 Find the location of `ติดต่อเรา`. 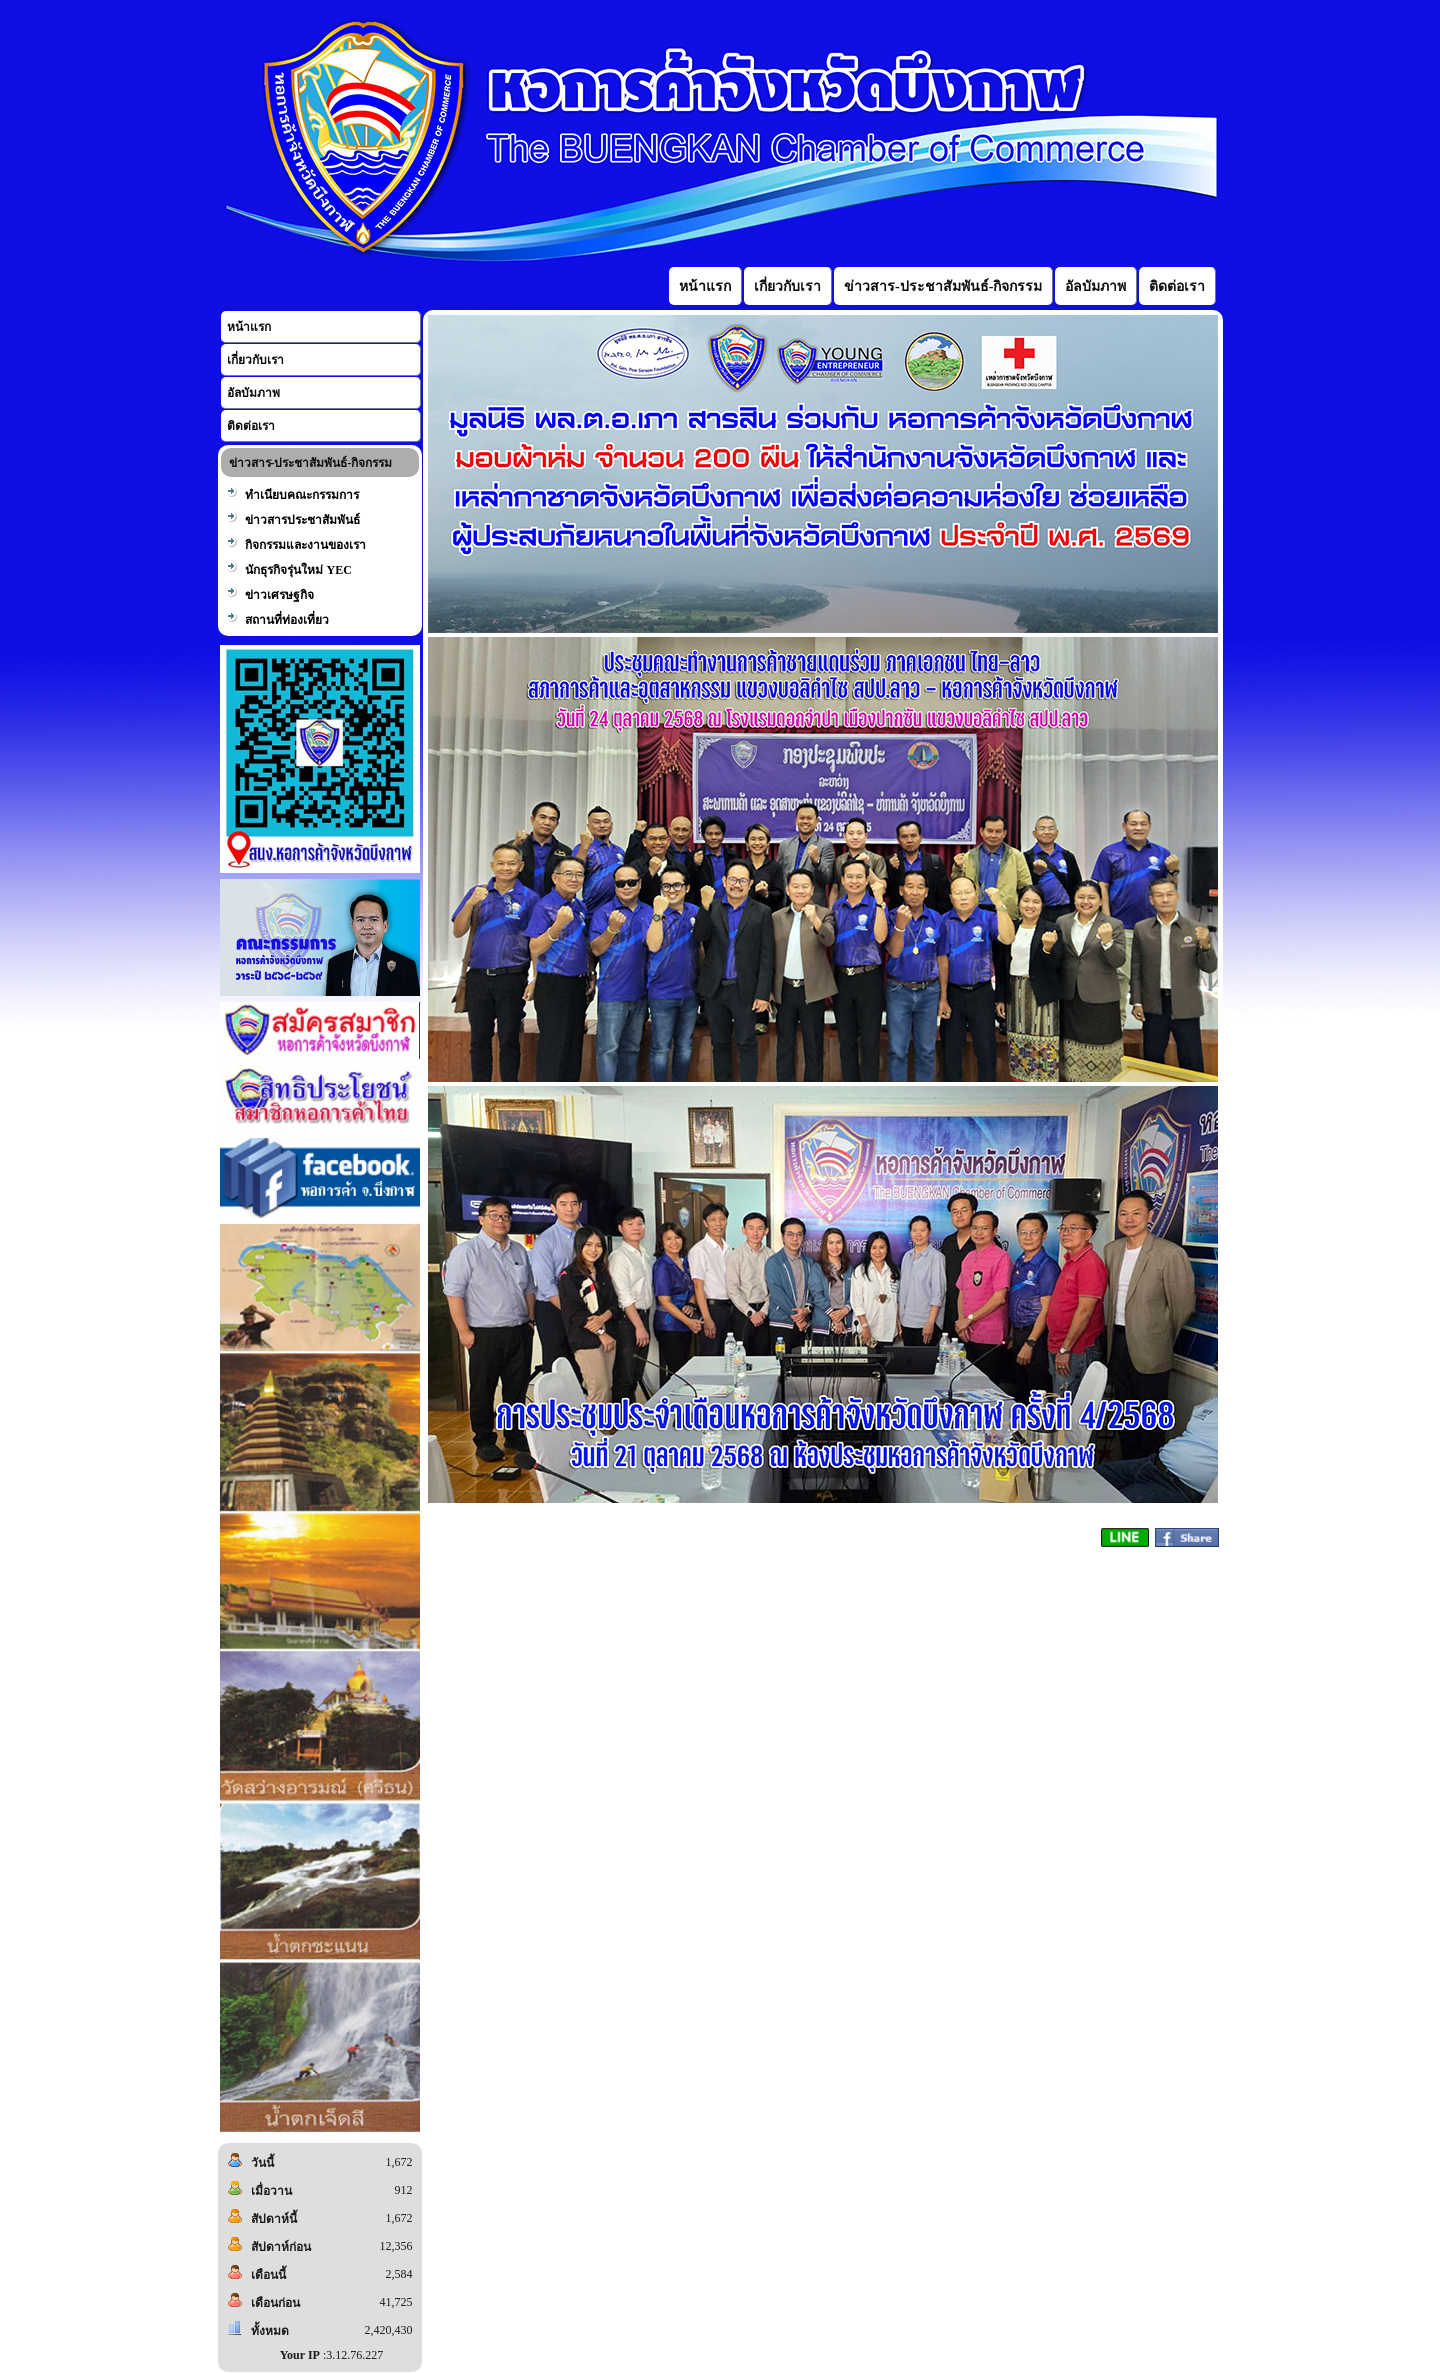

ติดต่อเรา is located at coordinates (251, 426).